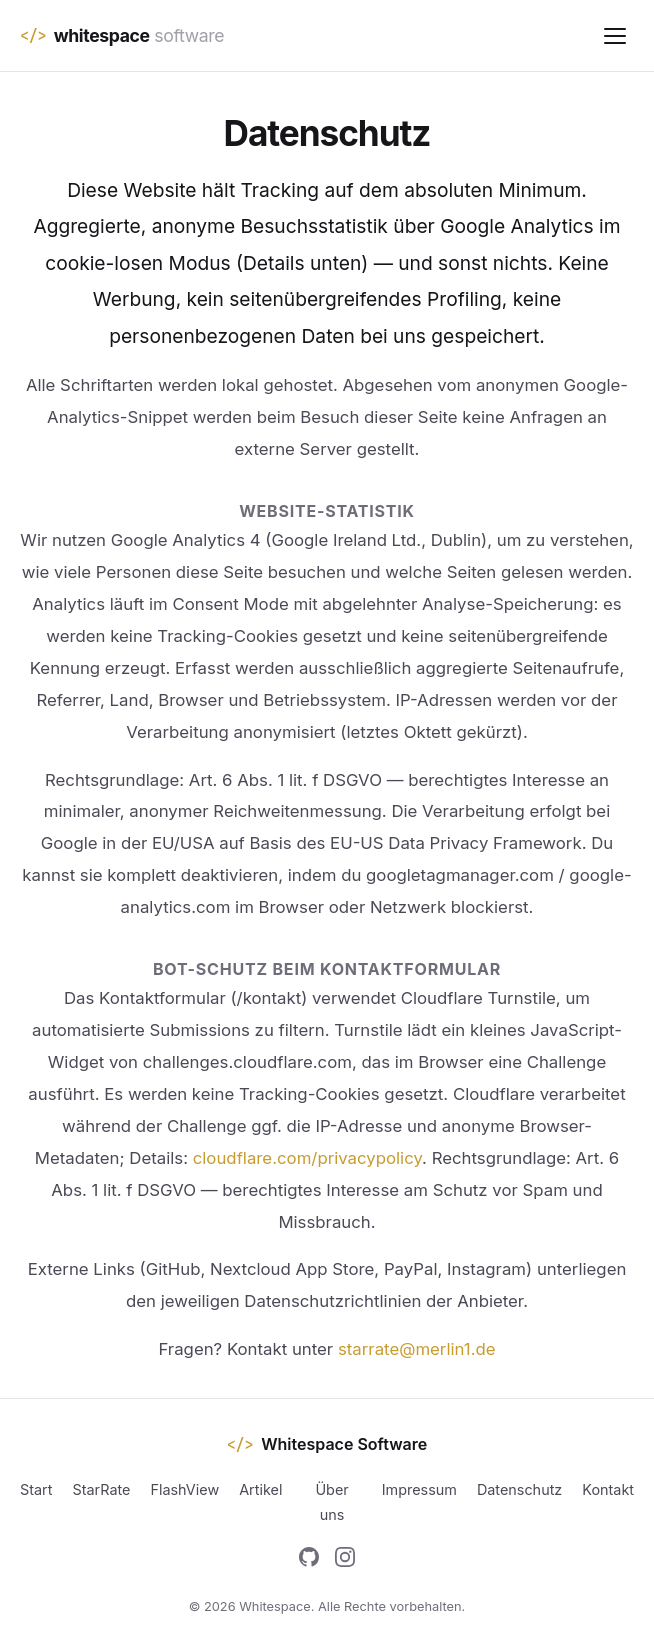 Image resolution: width=654 pixels, height=1649 pixels. What do you see at coordinates (260, 1489) in the screenshot?
I see `Artikel` at bounding box center [260, 1489].